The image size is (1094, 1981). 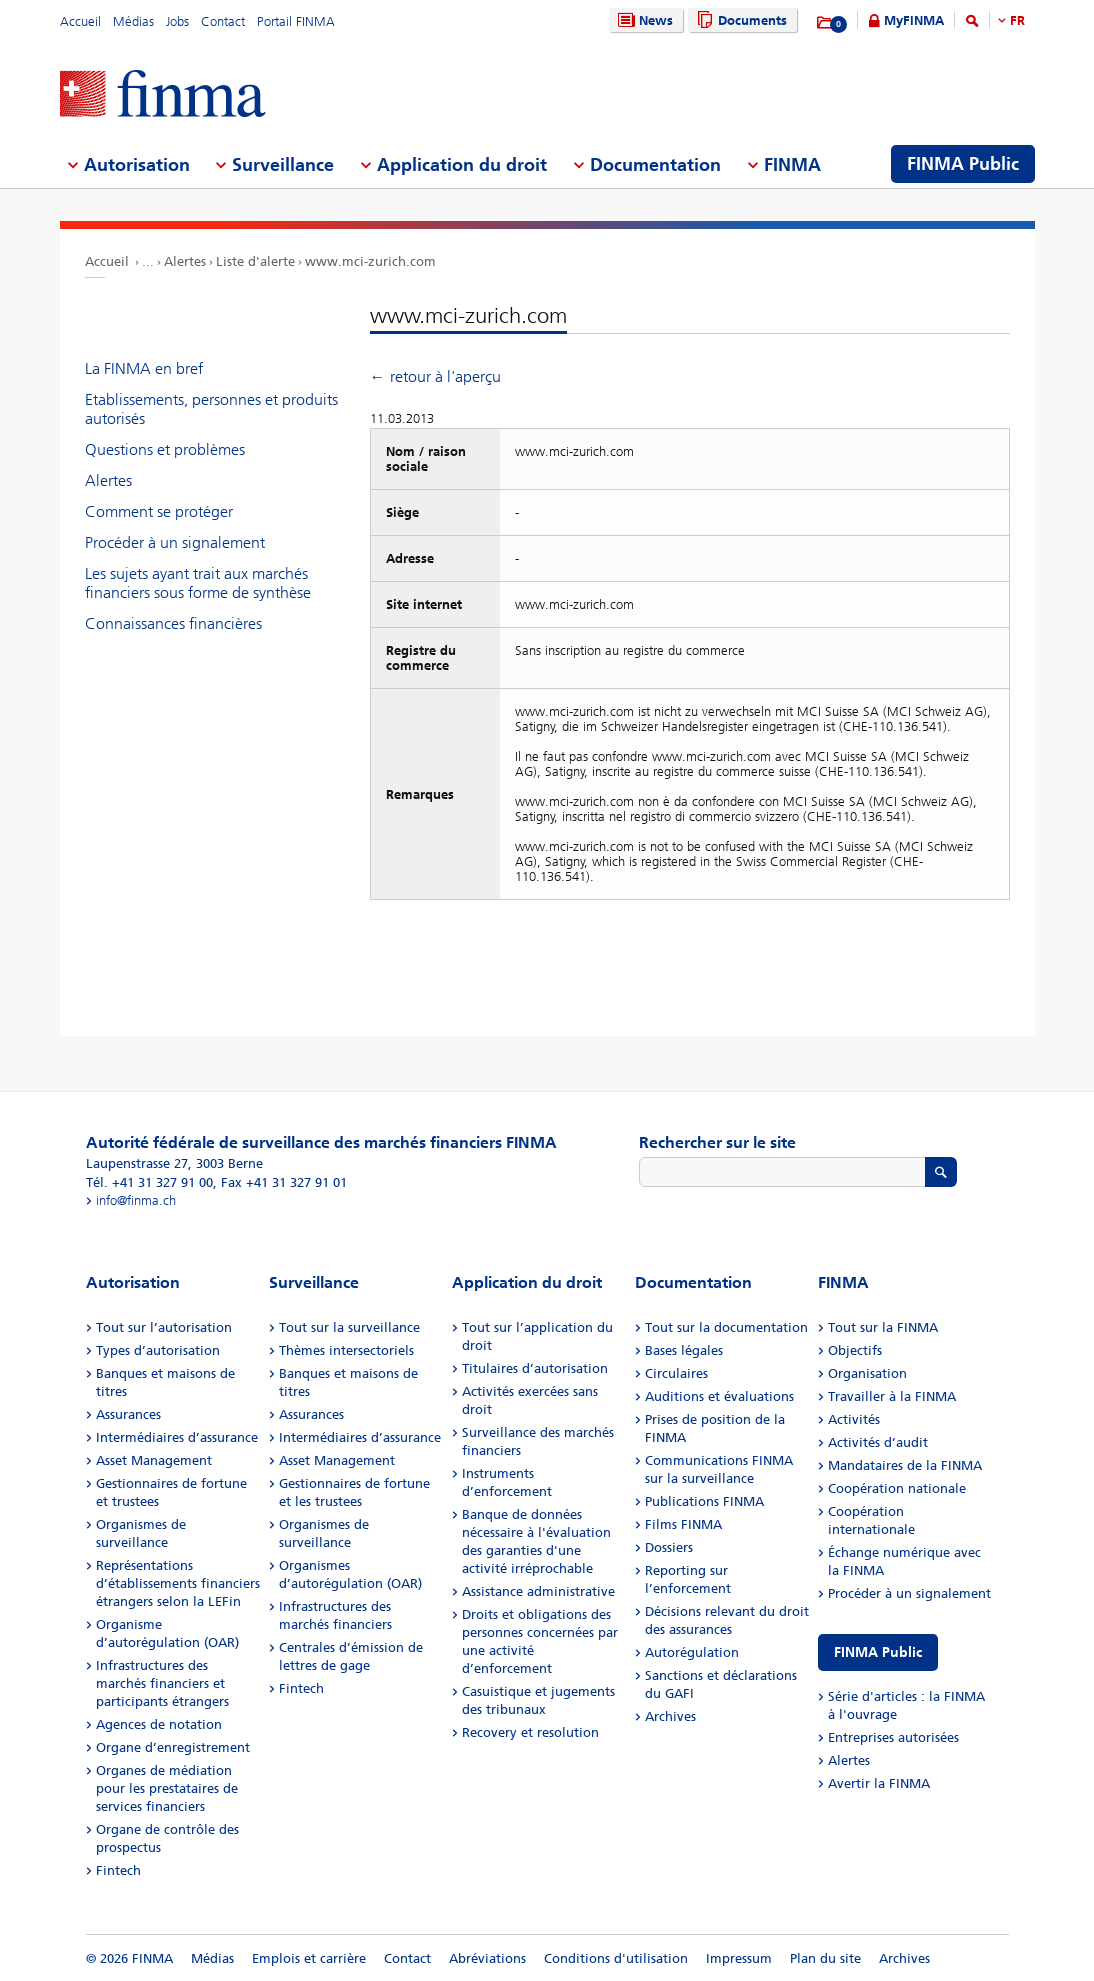 What do you see at coordinates (669, 1547) in the screenshot?
I see `Dossiers` at bounding box center [669, 1547].